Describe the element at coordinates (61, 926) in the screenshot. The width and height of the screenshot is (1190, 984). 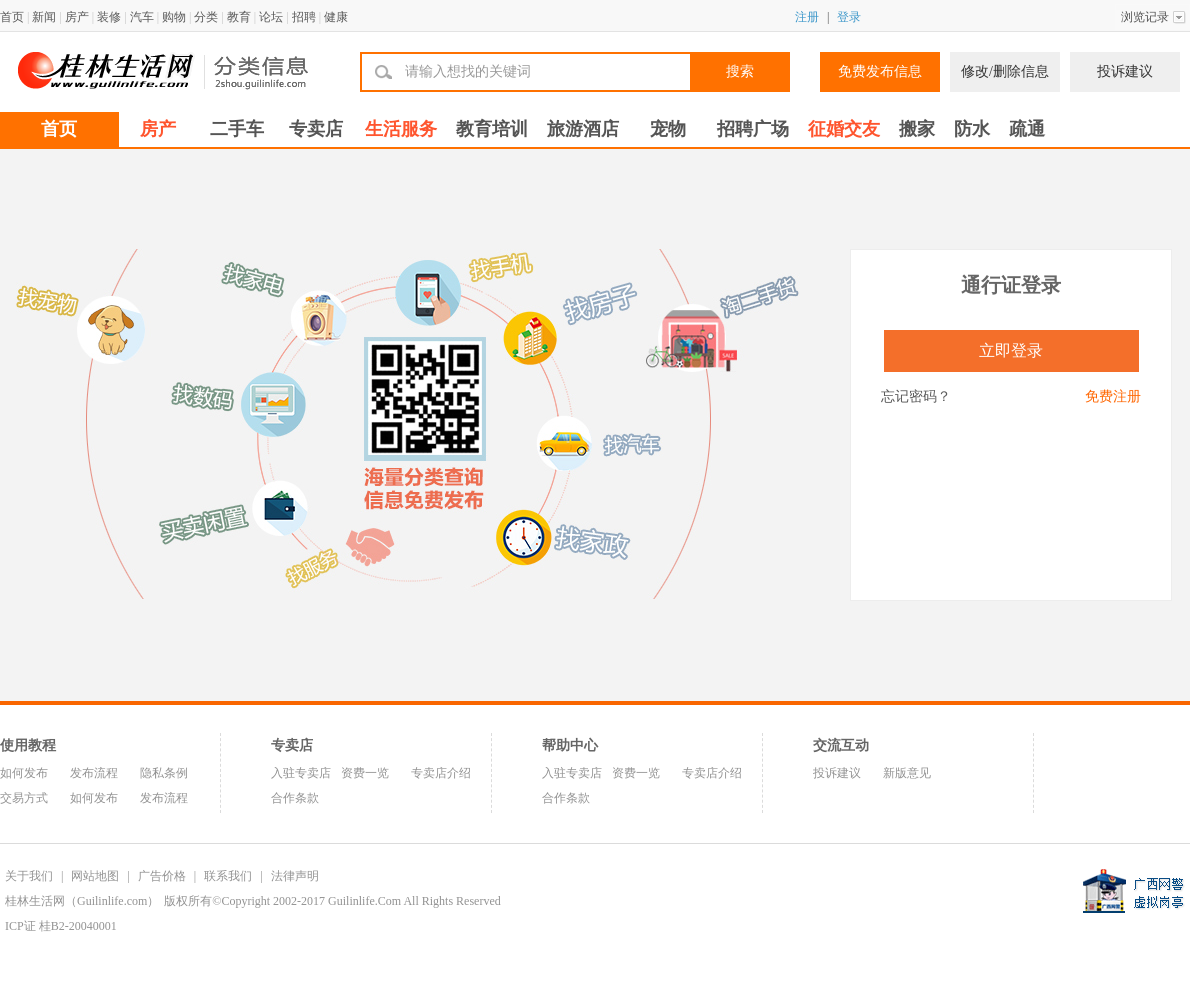
I see `ICP证 桂B2-20040001` at that location.